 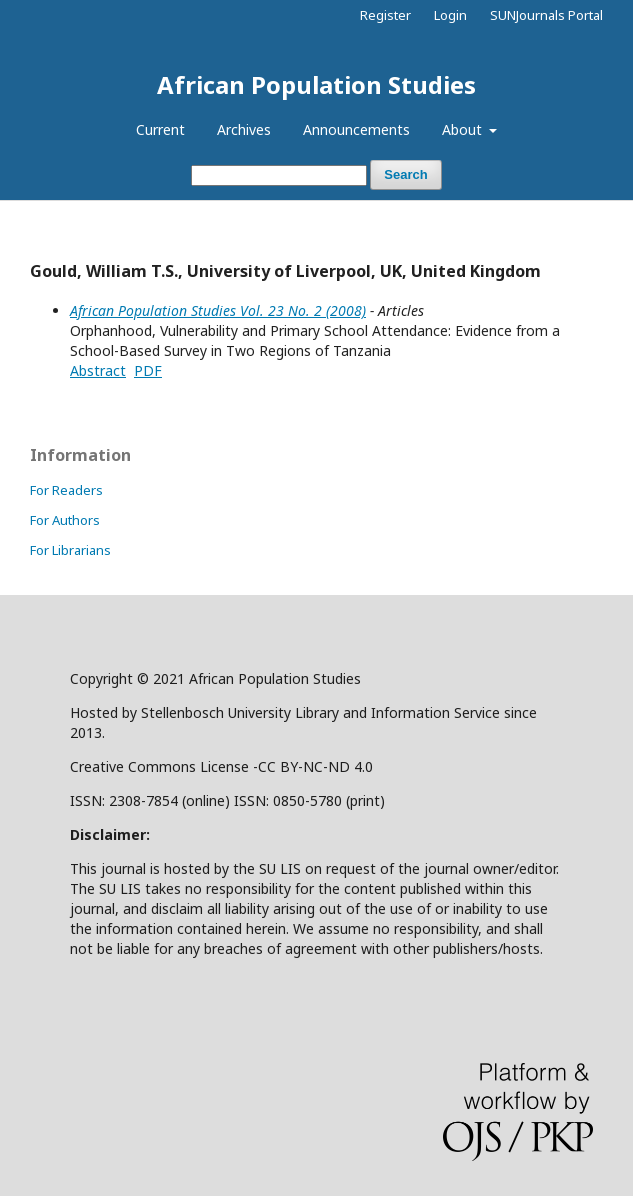 What do you see at coordinates (464, 129) in the screenshot?
I see `About` at bounding box center [464, 129].